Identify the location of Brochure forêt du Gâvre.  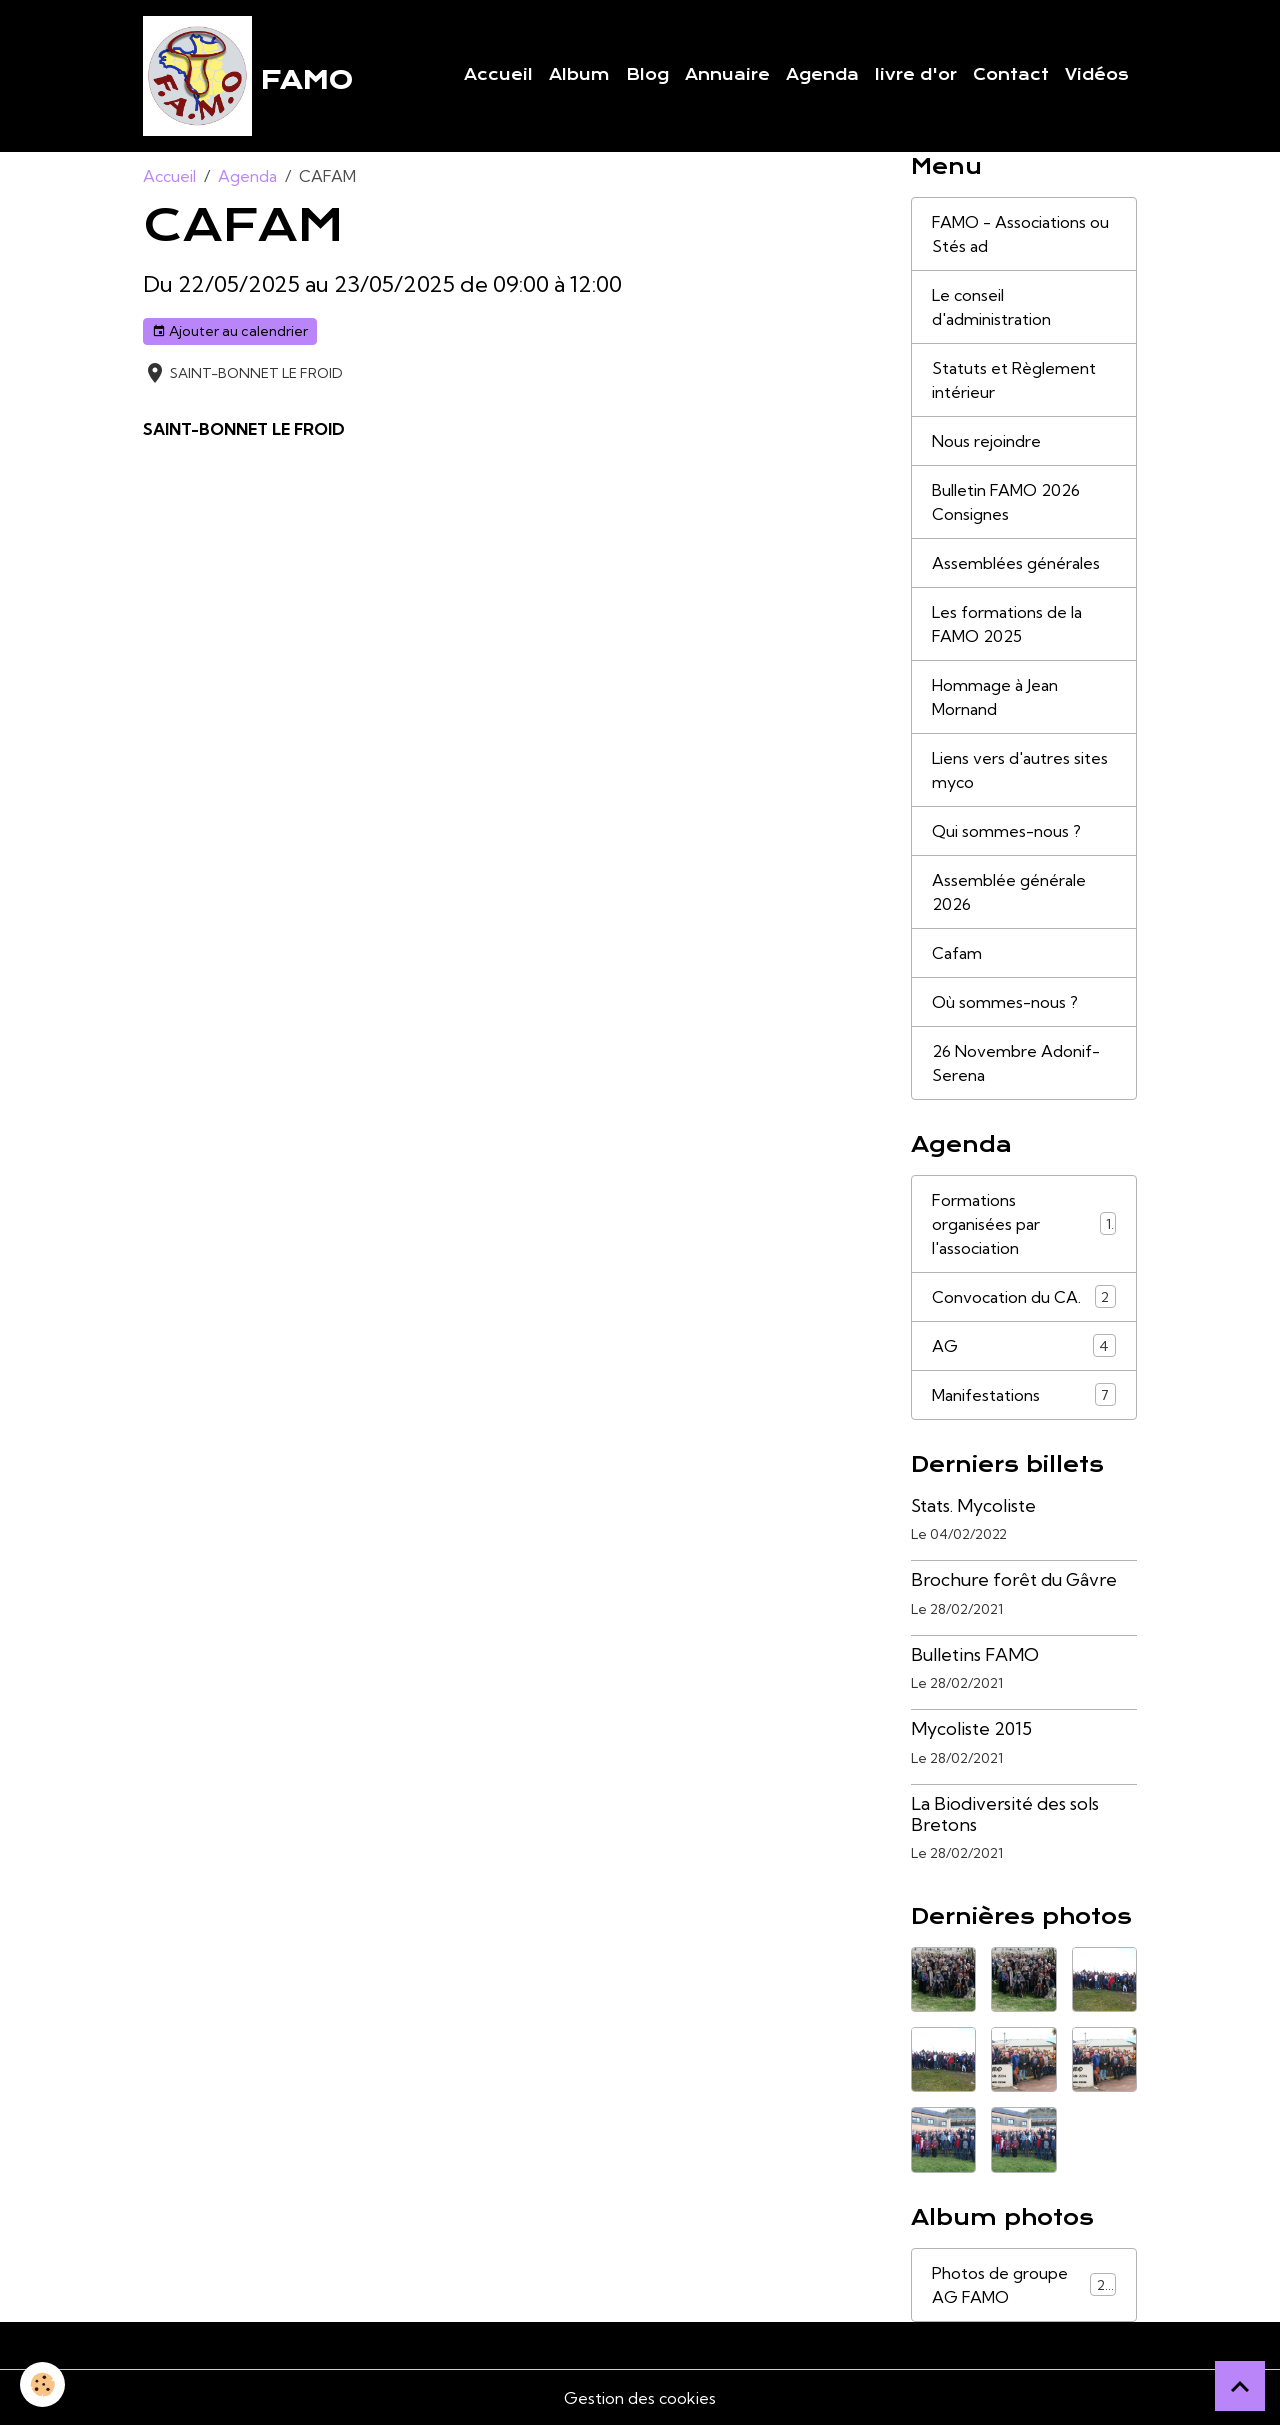
(1014, 1579).